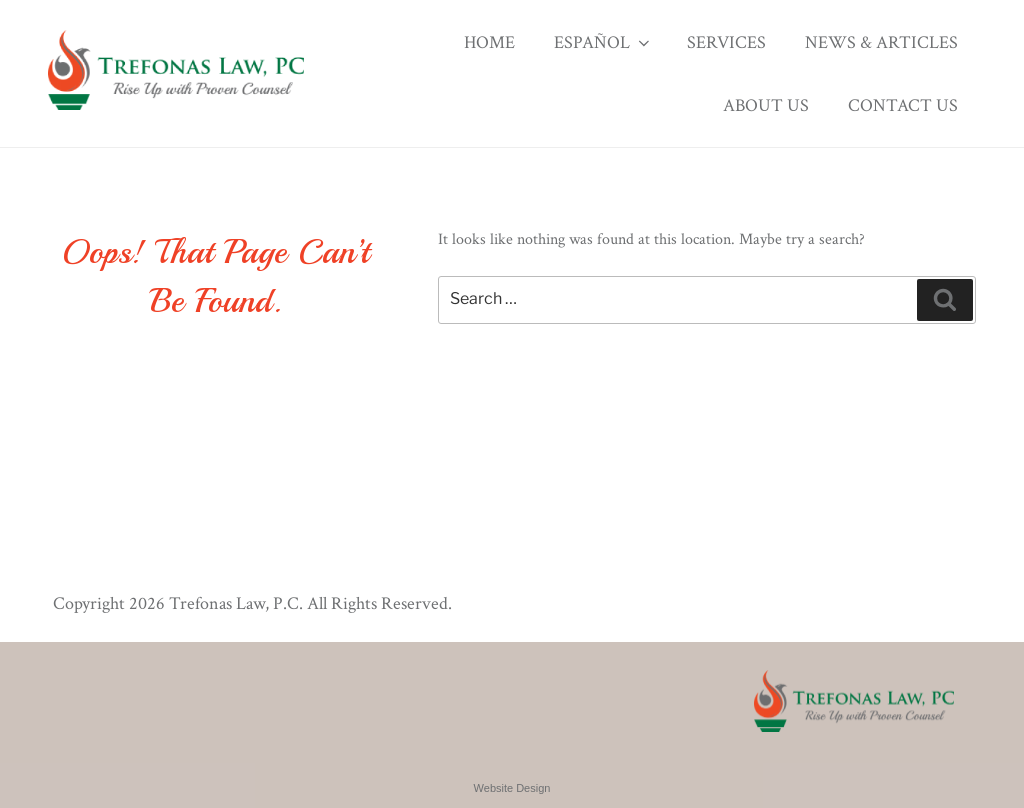 The width and height of the screenshot is (1024, 808). Describe the element at coordinates (603, 42) in the screenshot. I see `Español` at that location.